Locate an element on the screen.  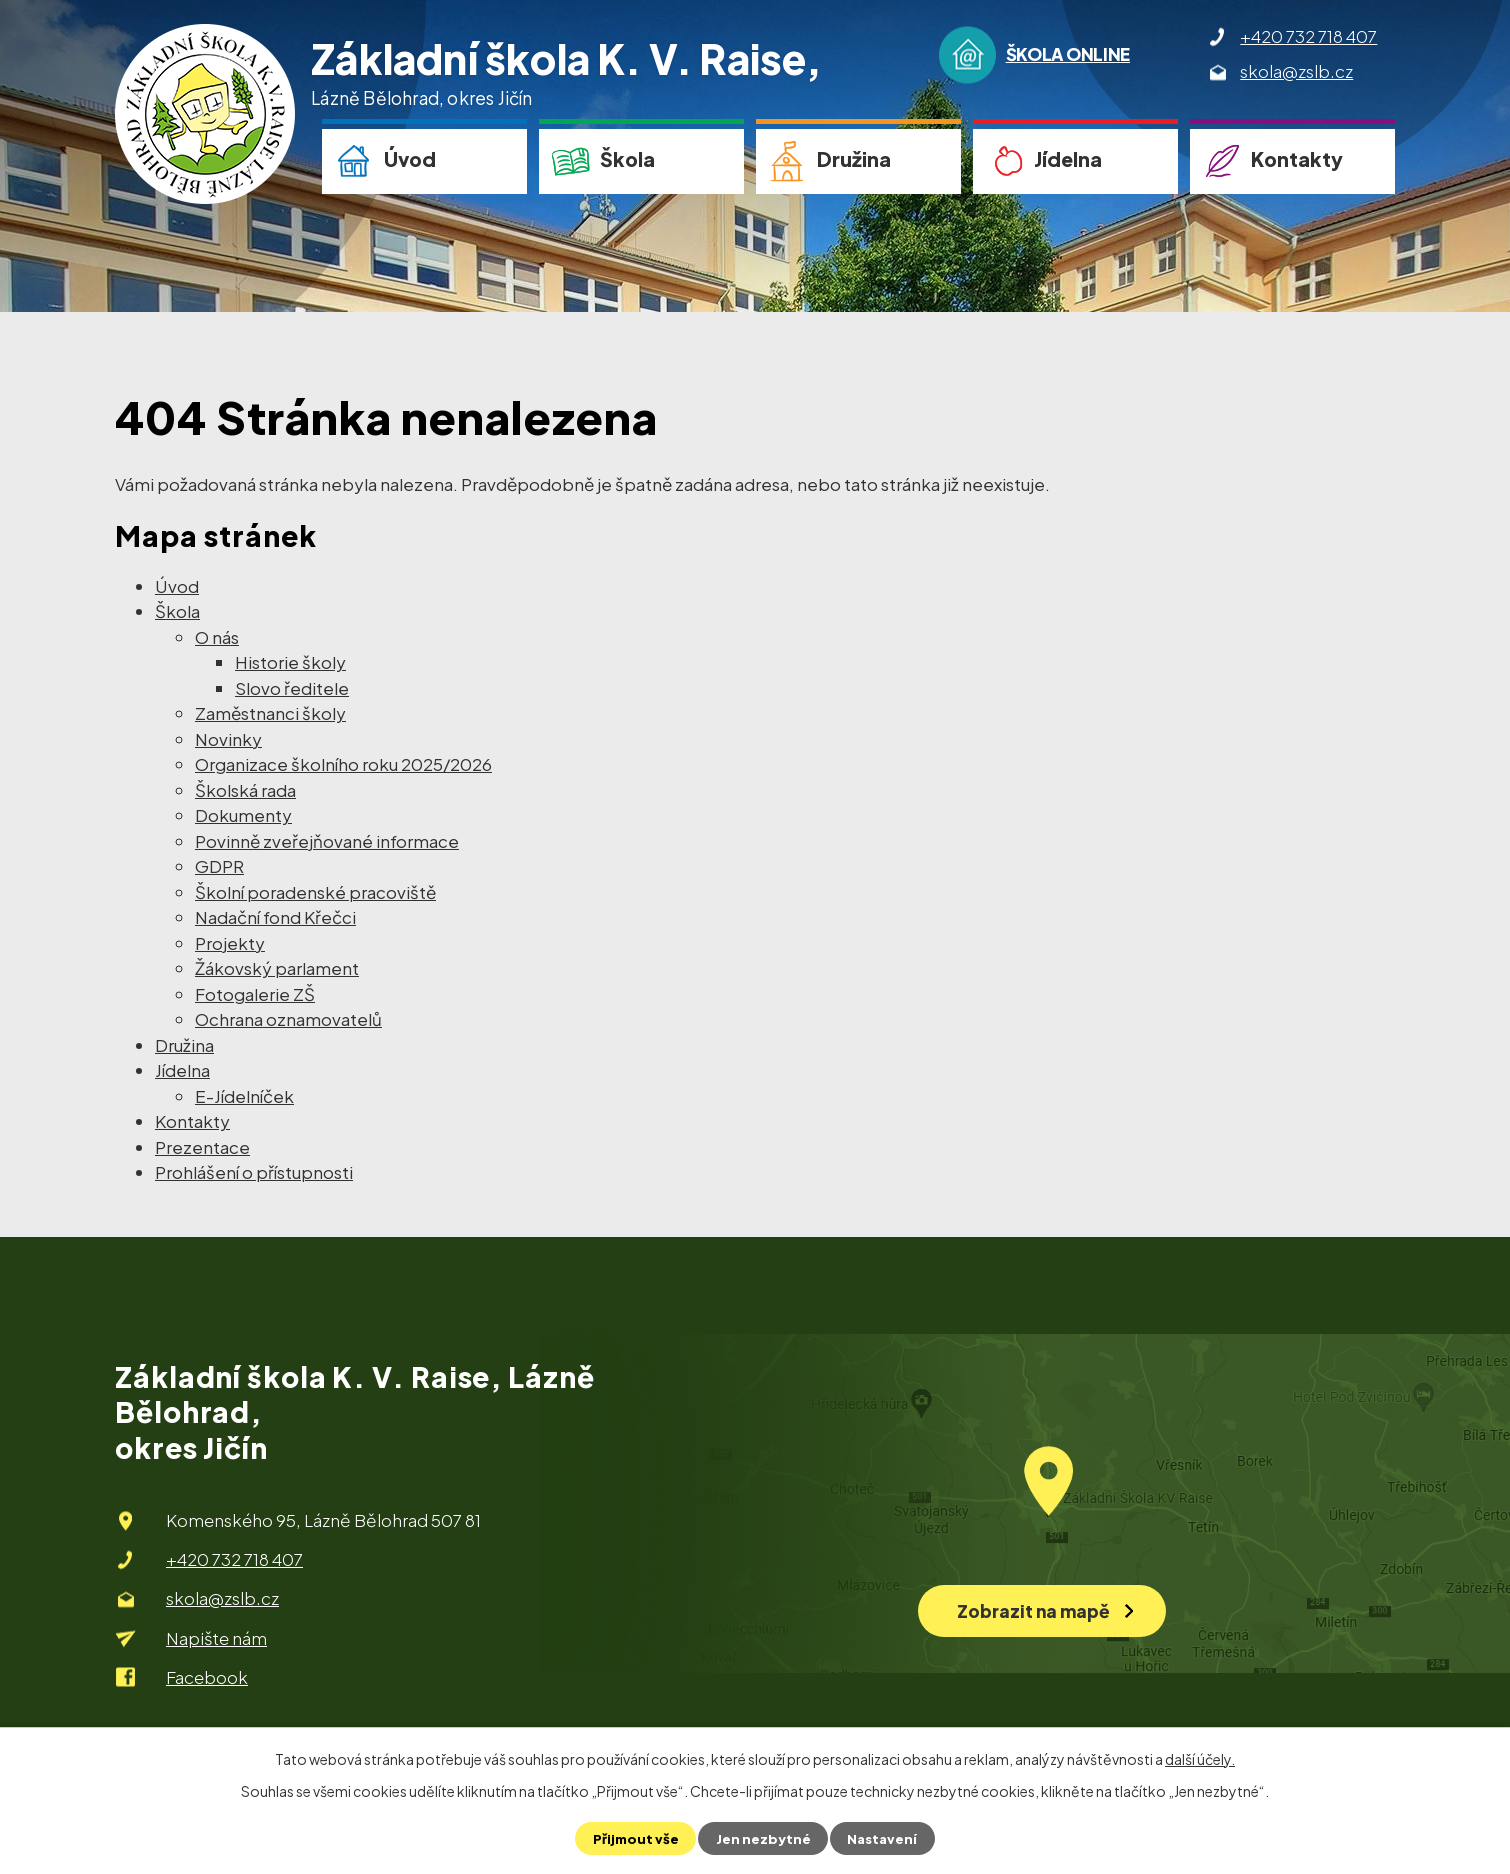
Jídelna is located at coordinates (1068, 159).